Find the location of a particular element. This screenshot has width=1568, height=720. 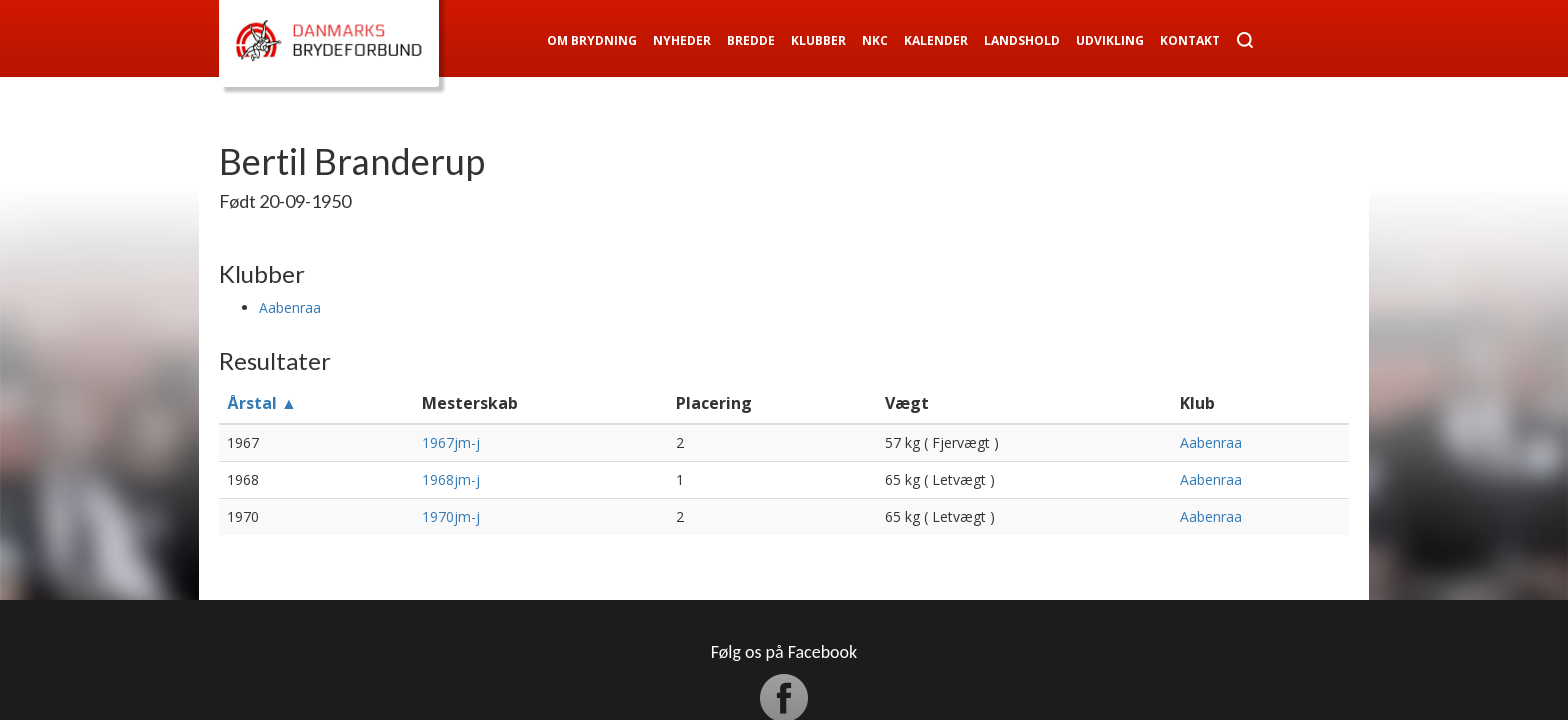

Kalender is located at coordinates (936, 40).